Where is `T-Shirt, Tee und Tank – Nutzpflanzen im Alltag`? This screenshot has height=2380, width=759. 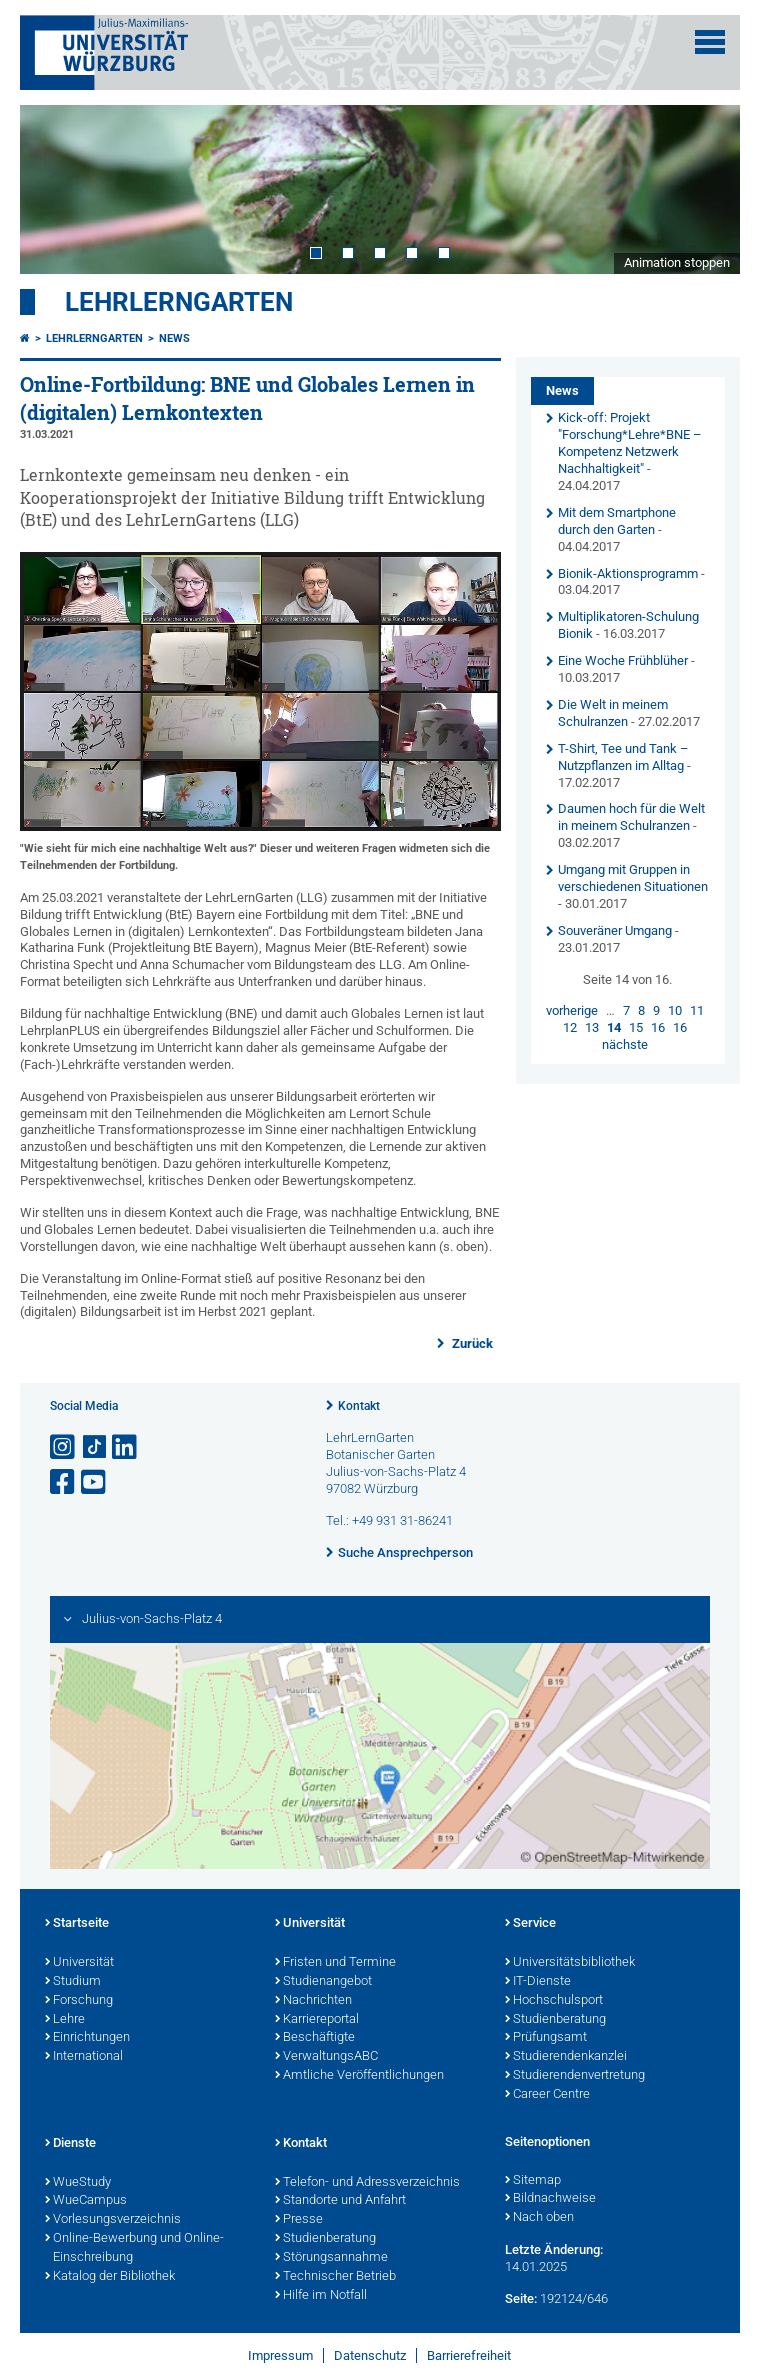 T-Shirt, Tee und Tank – Nutzpflanzen im Alltag is located at coordinates (623, 757).